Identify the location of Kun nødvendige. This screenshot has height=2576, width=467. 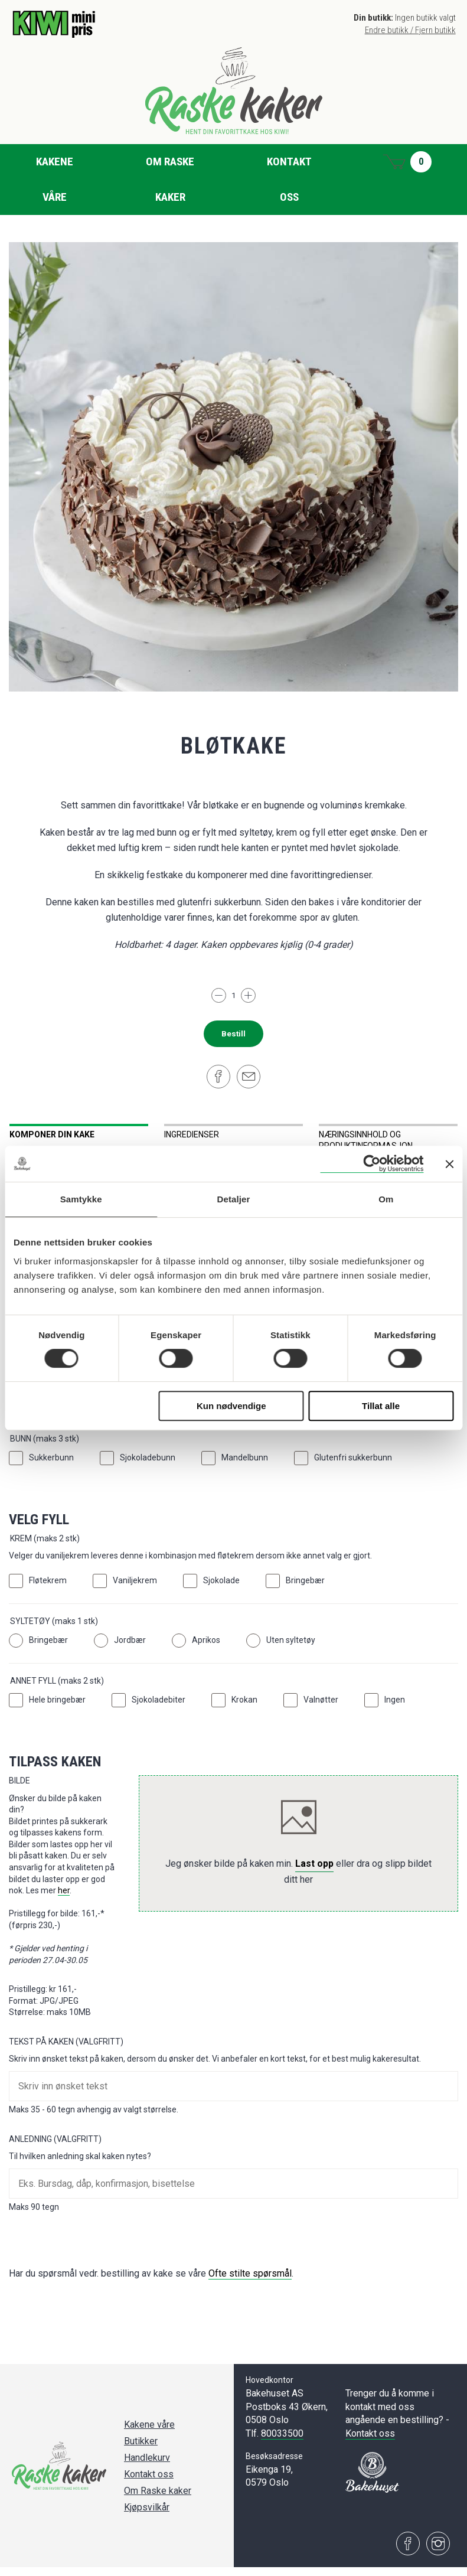
(231, 1406).